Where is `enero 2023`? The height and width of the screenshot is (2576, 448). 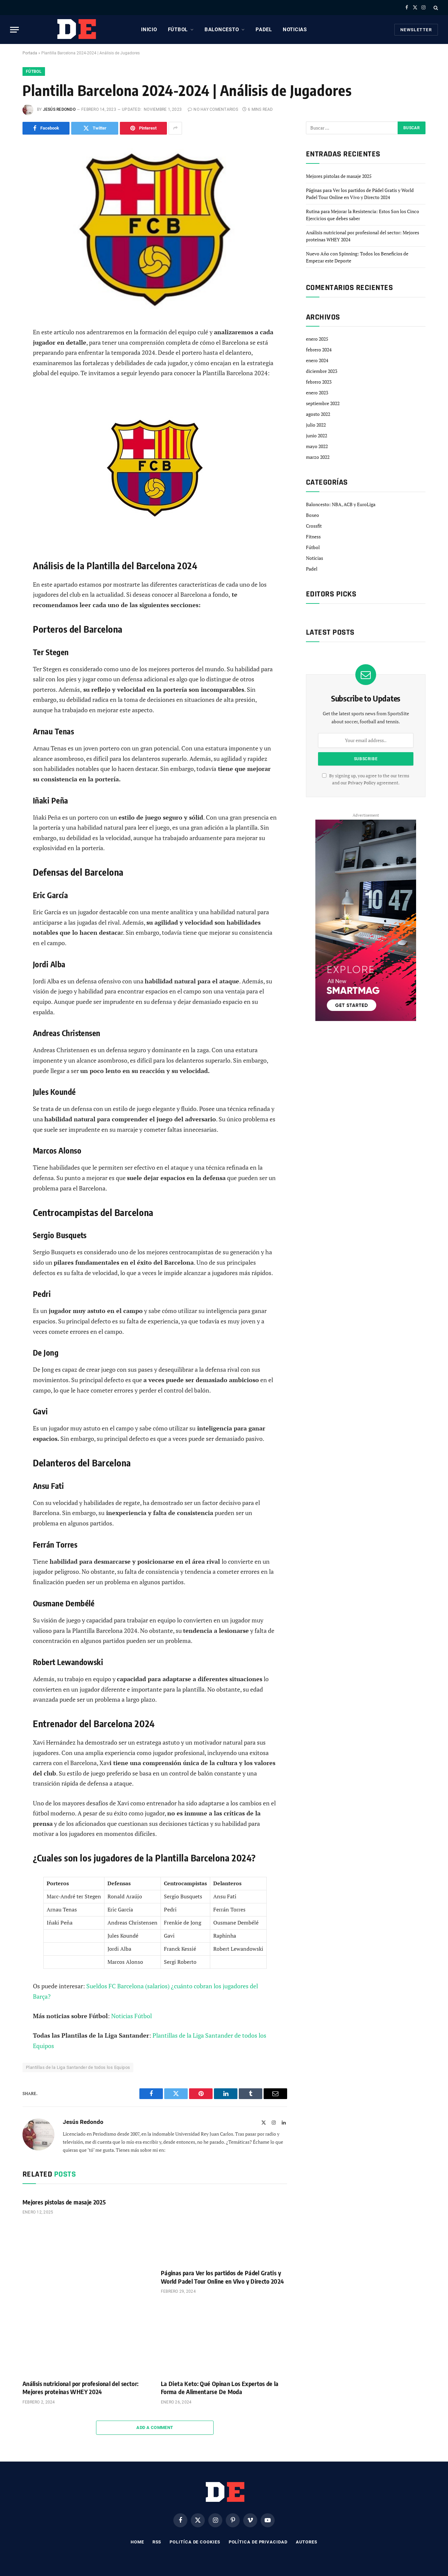 enero 2023 is located at coordinates (317, 392).